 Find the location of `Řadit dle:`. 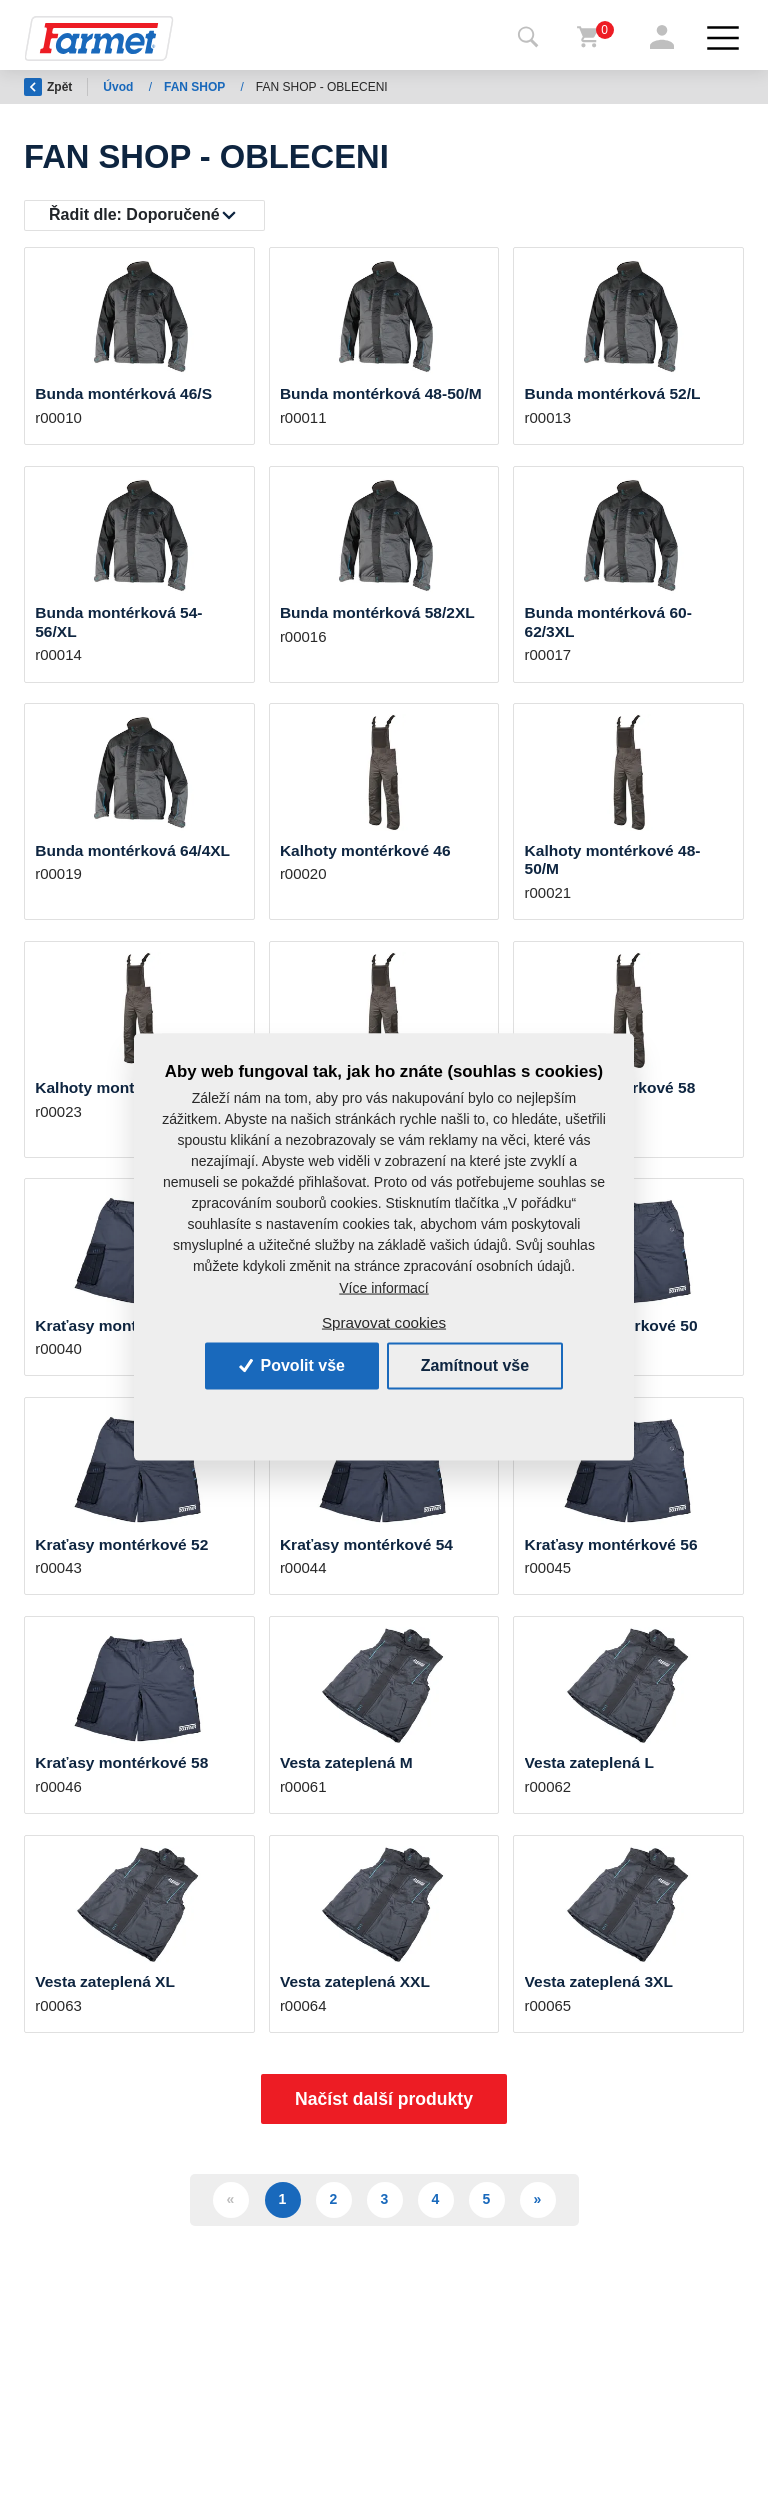

Řadit dle: is located at coordinates (134, 215).